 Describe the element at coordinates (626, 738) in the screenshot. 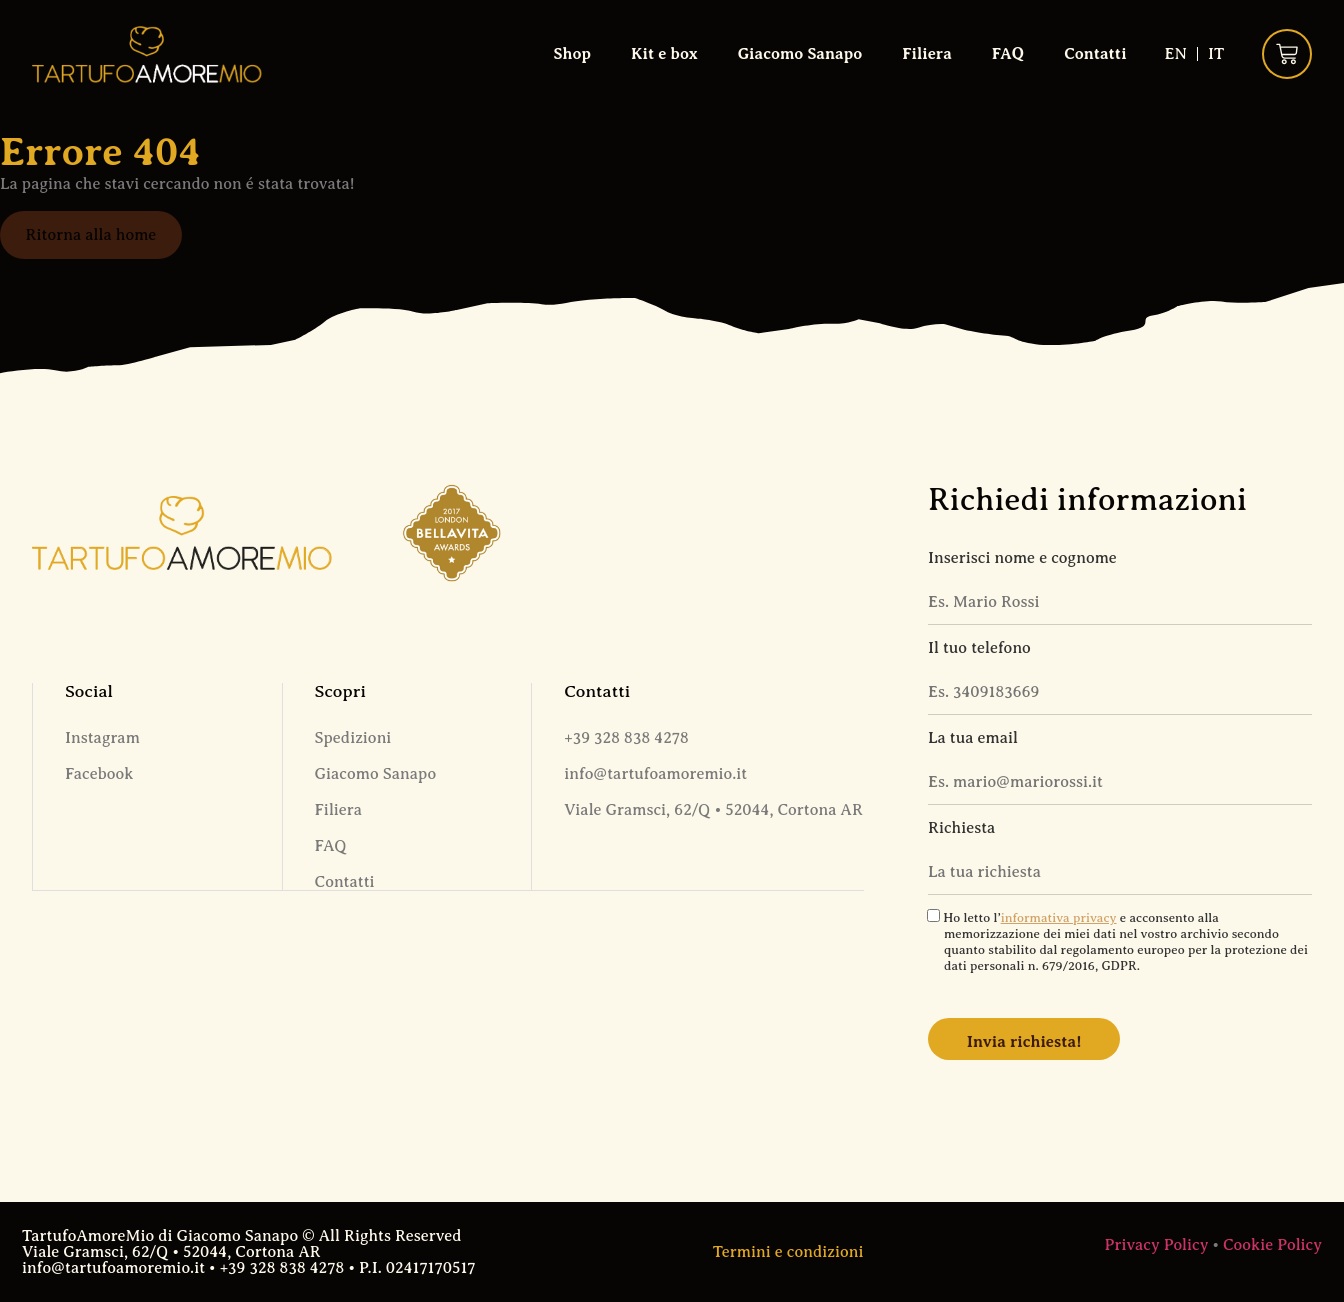

I see `+39 328 838 4278` at that location.